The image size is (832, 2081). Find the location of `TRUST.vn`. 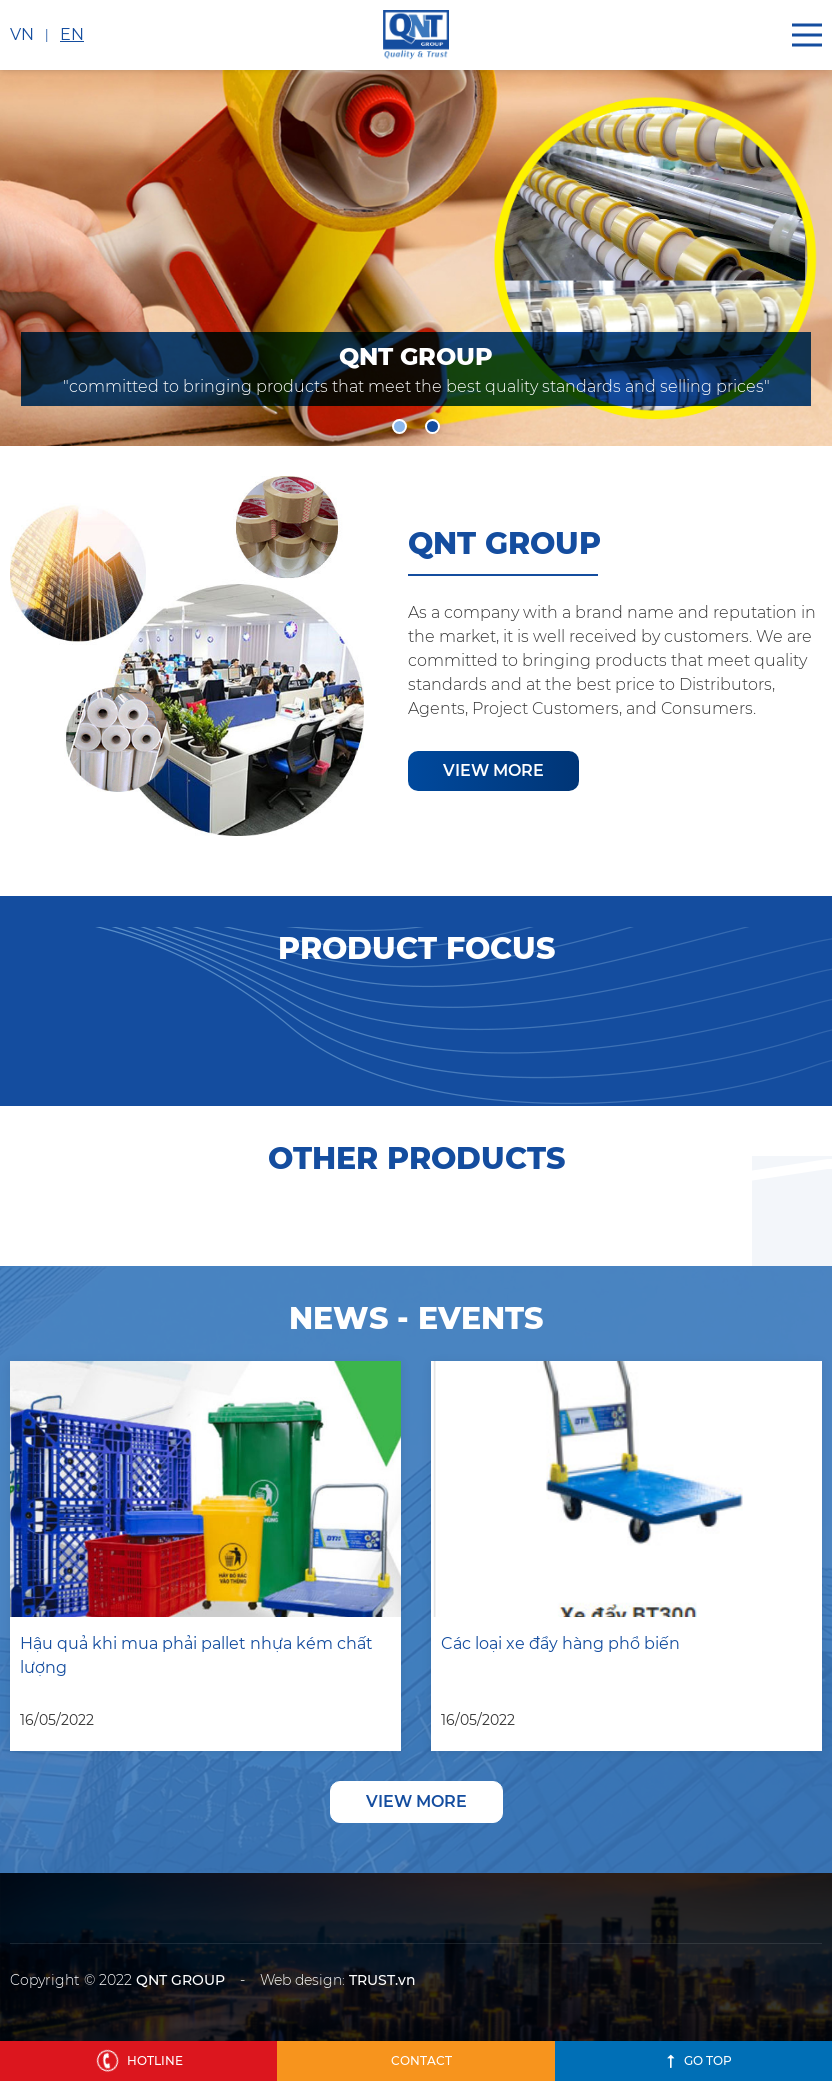

TRUST.vn is located at coordinates (382, 1980).